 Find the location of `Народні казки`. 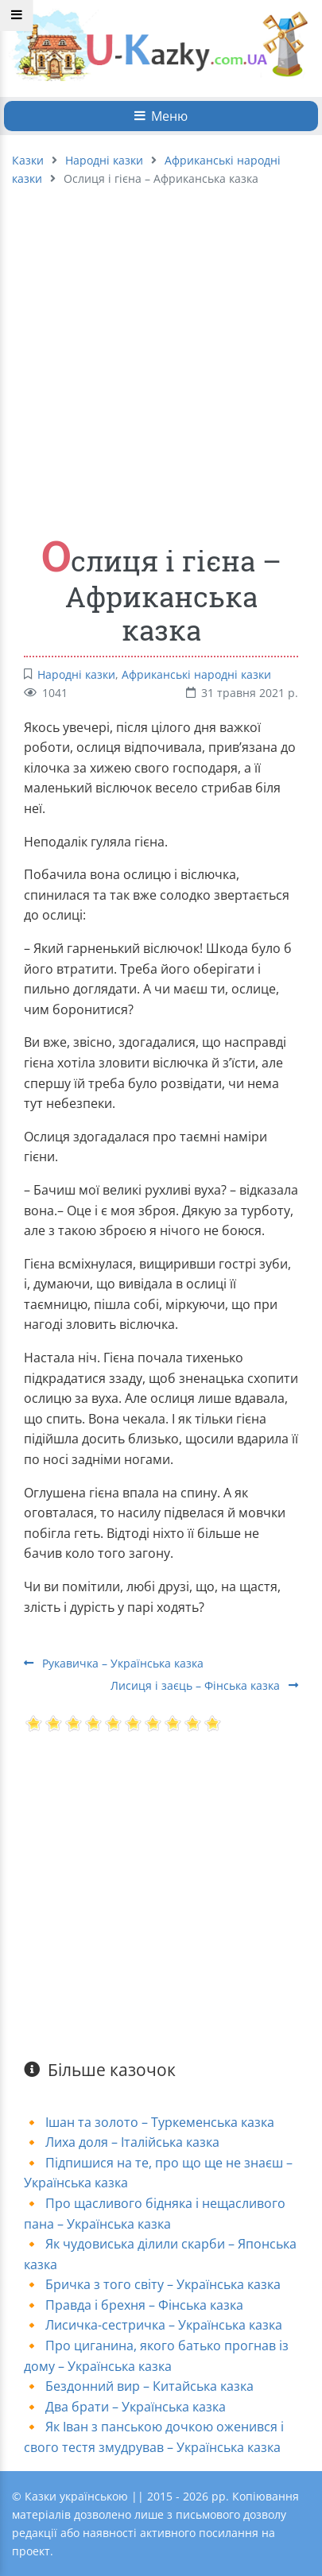

Народні казки is located at coordinates (104, 160).